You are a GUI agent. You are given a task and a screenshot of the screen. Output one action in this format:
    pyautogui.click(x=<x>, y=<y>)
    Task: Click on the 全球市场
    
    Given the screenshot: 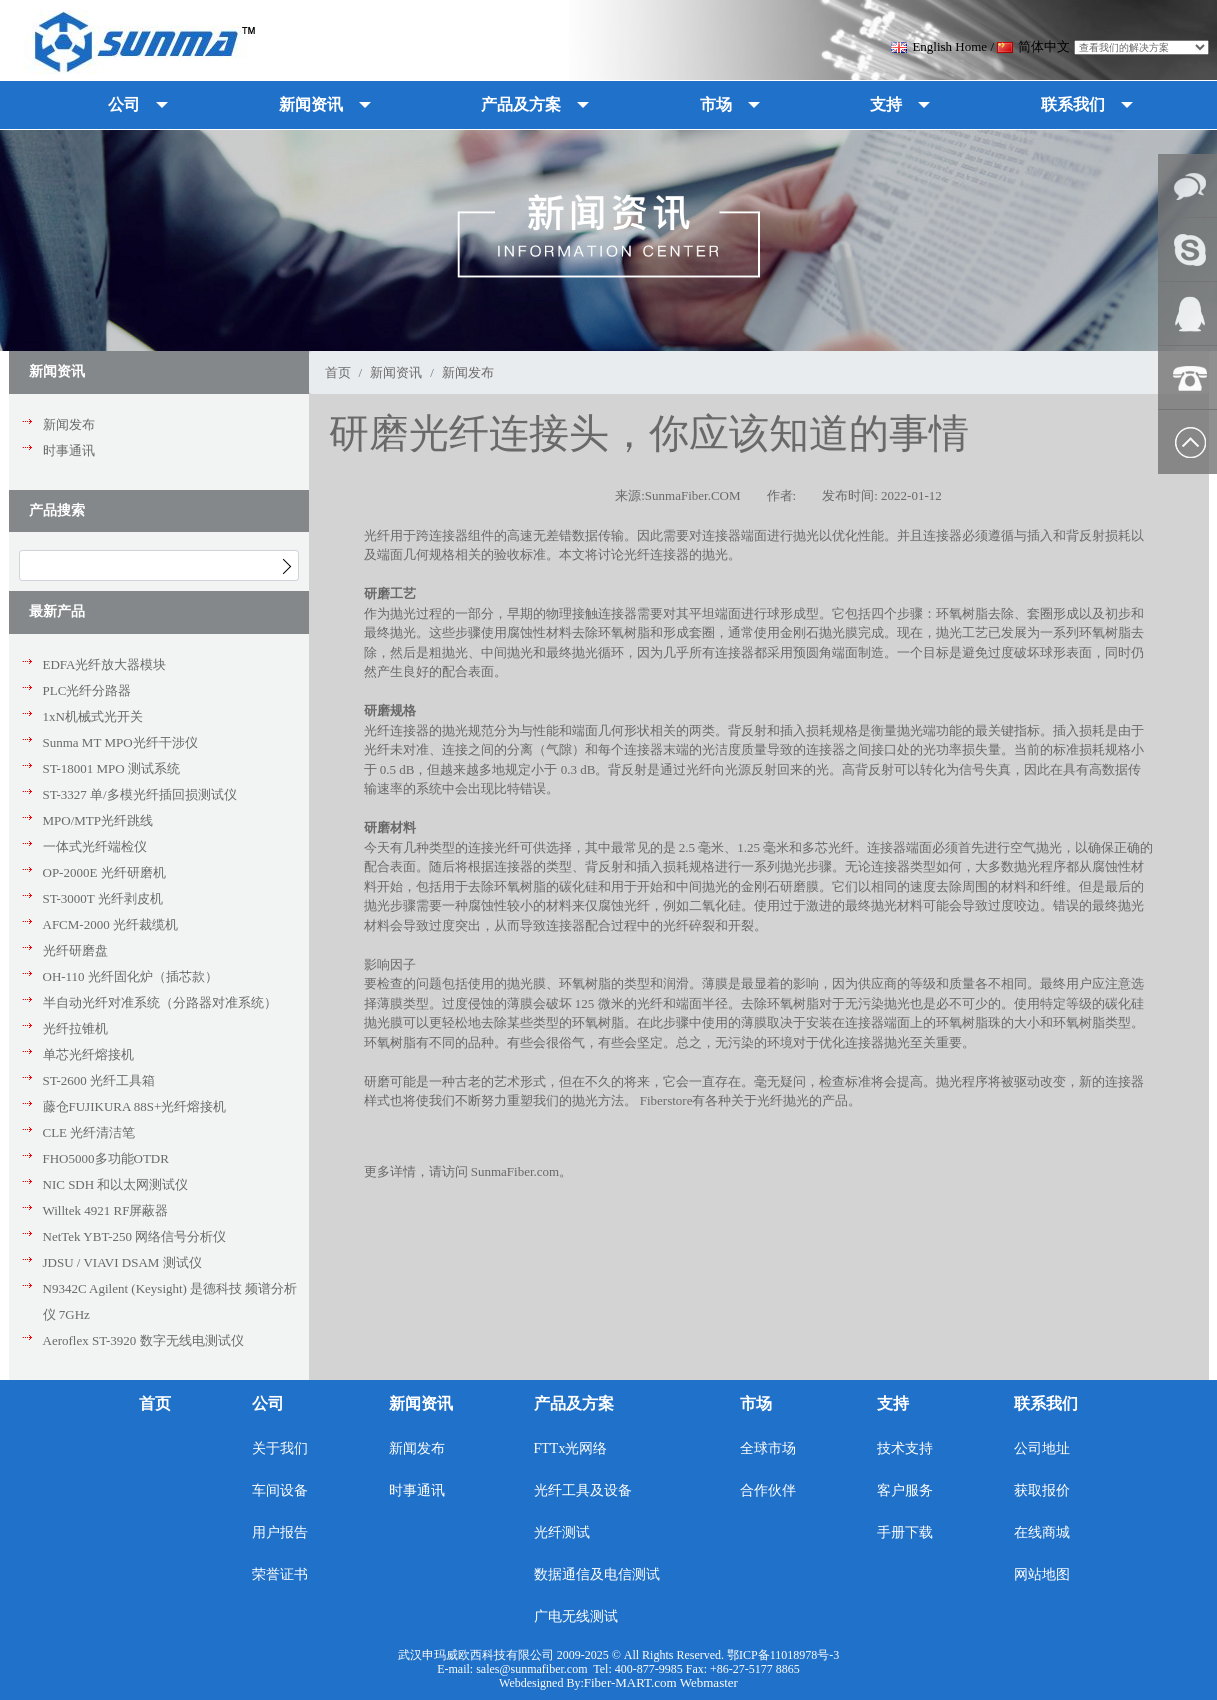 What is the action you would take?
    pyautogui.click(x=768, y=1448)
    